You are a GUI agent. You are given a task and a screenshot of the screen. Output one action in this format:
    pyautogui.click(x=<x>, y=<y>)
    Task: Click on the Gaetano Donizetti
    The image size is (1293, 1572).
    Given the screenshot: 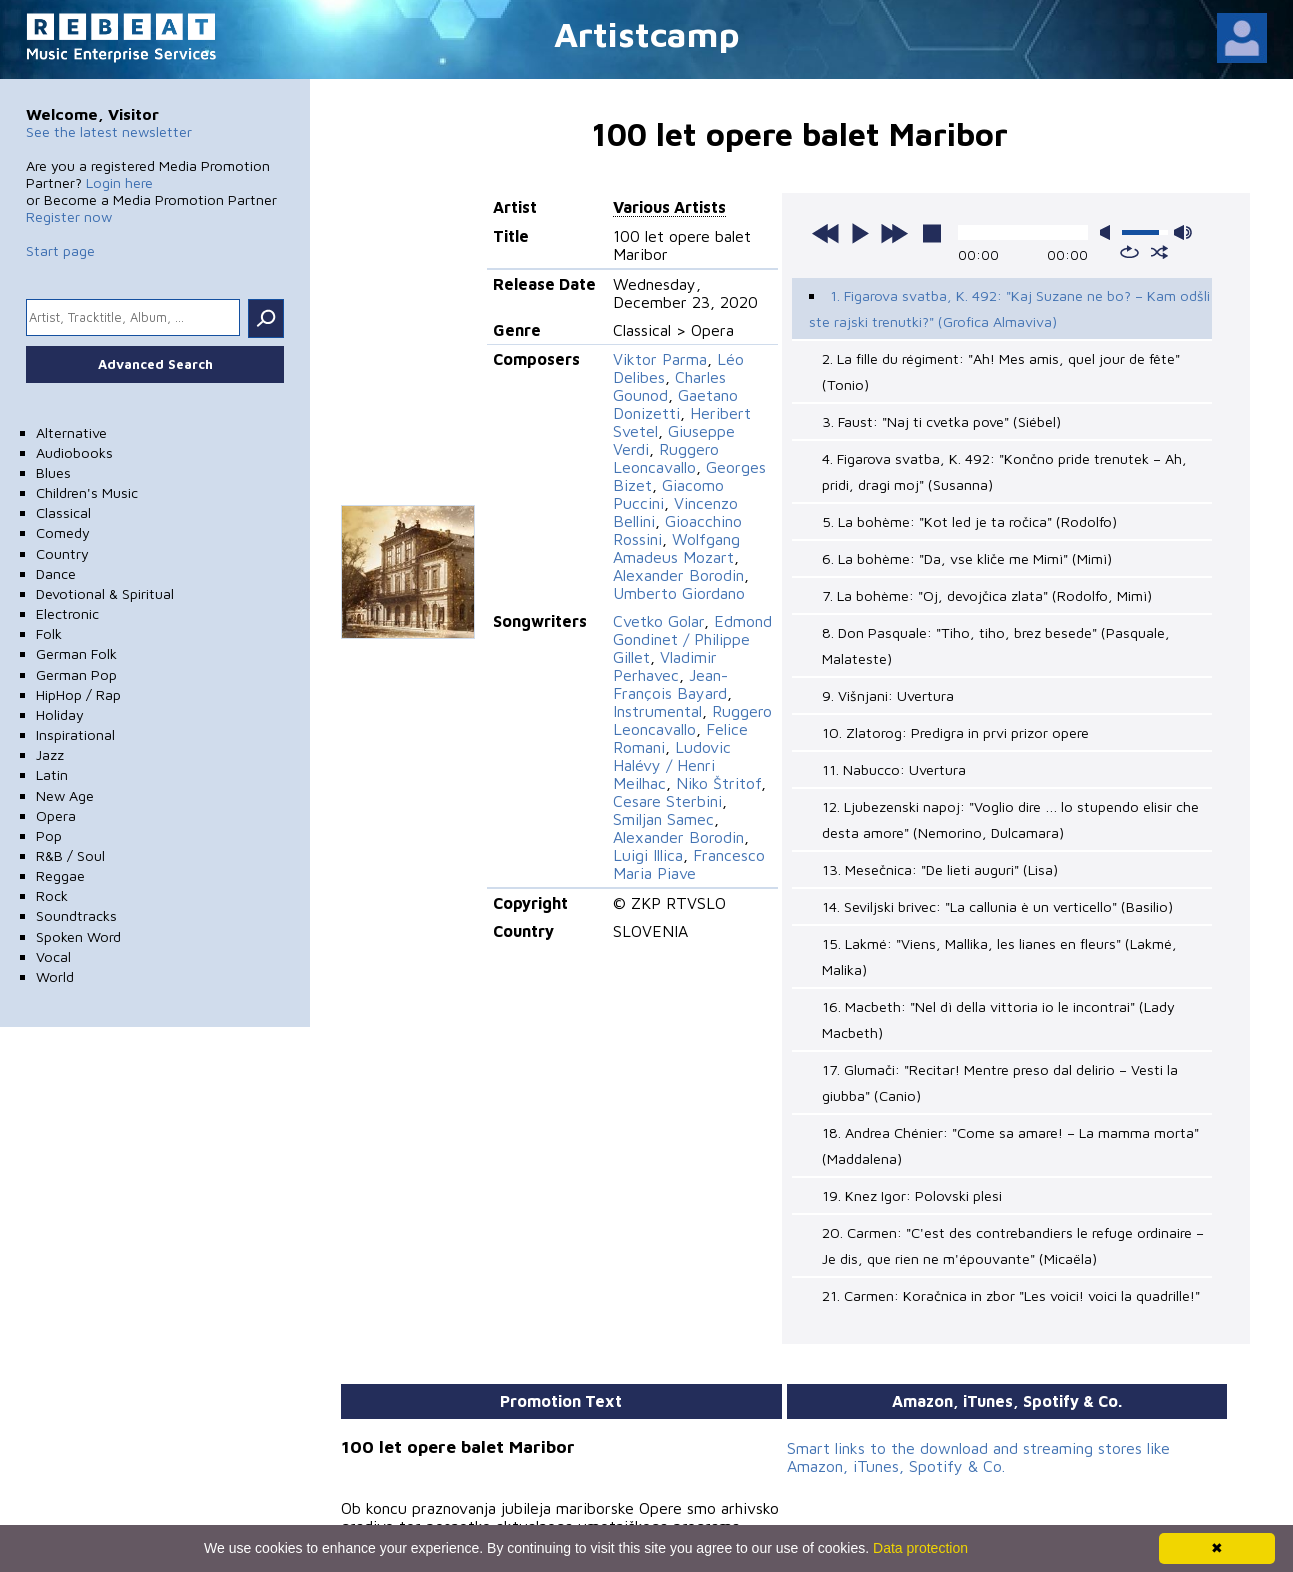 What is the action you would take?
    pyautogui.click(x=675, y=404)
    